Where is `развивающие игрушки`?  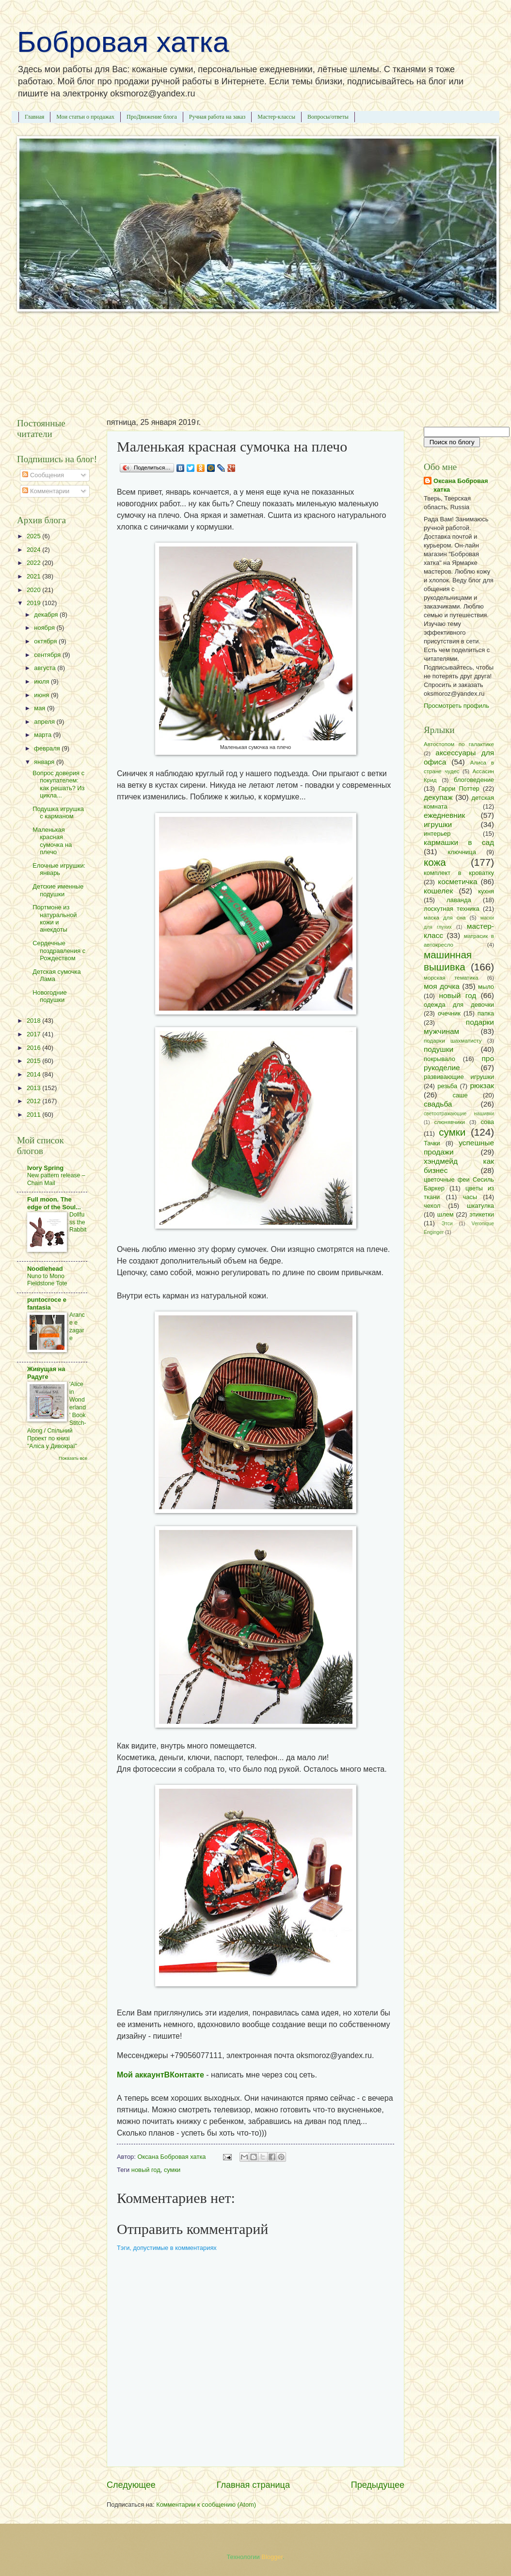
развивающие игрушки is located at coordinates (459, 1076).